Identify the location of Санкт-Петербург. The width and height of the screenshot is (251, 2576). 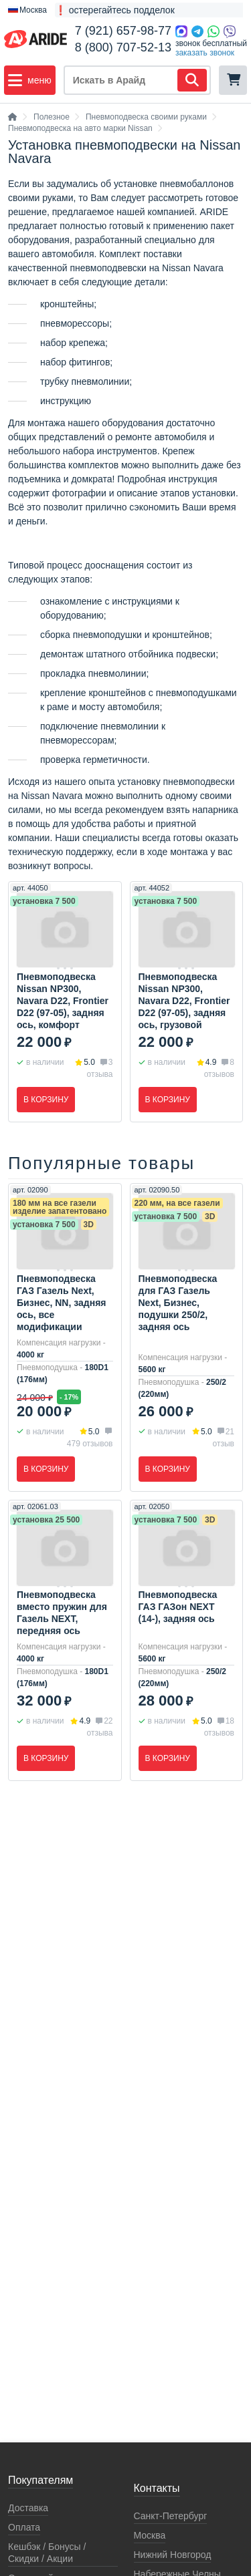
(170, 2516).